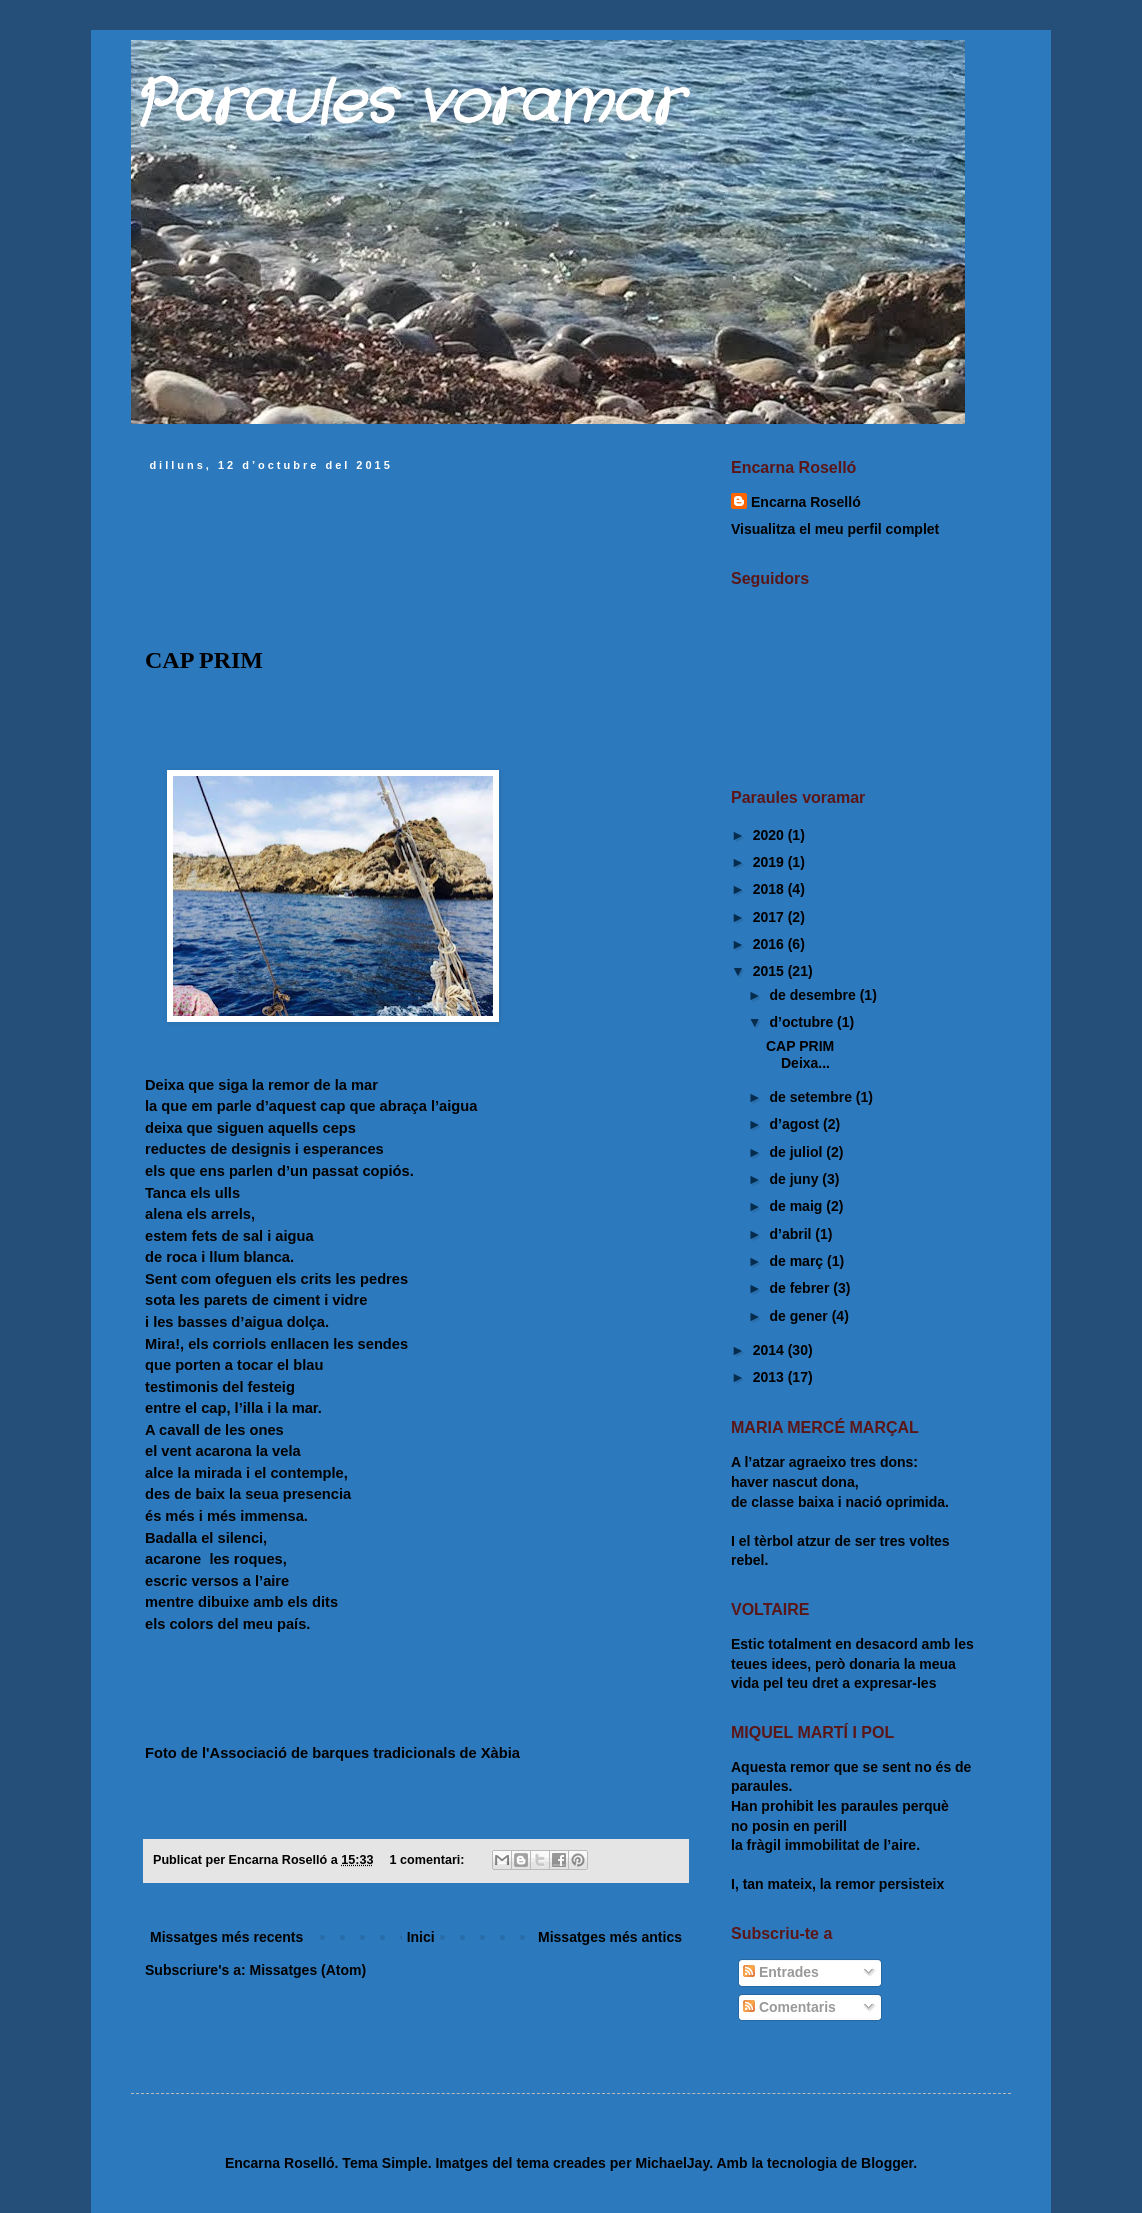 Image resolution: width=1142 pixels, height=2213 pixels. Describe the element at coordinates (781, 1972) in the screenshot. I see `Entrades` at that location.